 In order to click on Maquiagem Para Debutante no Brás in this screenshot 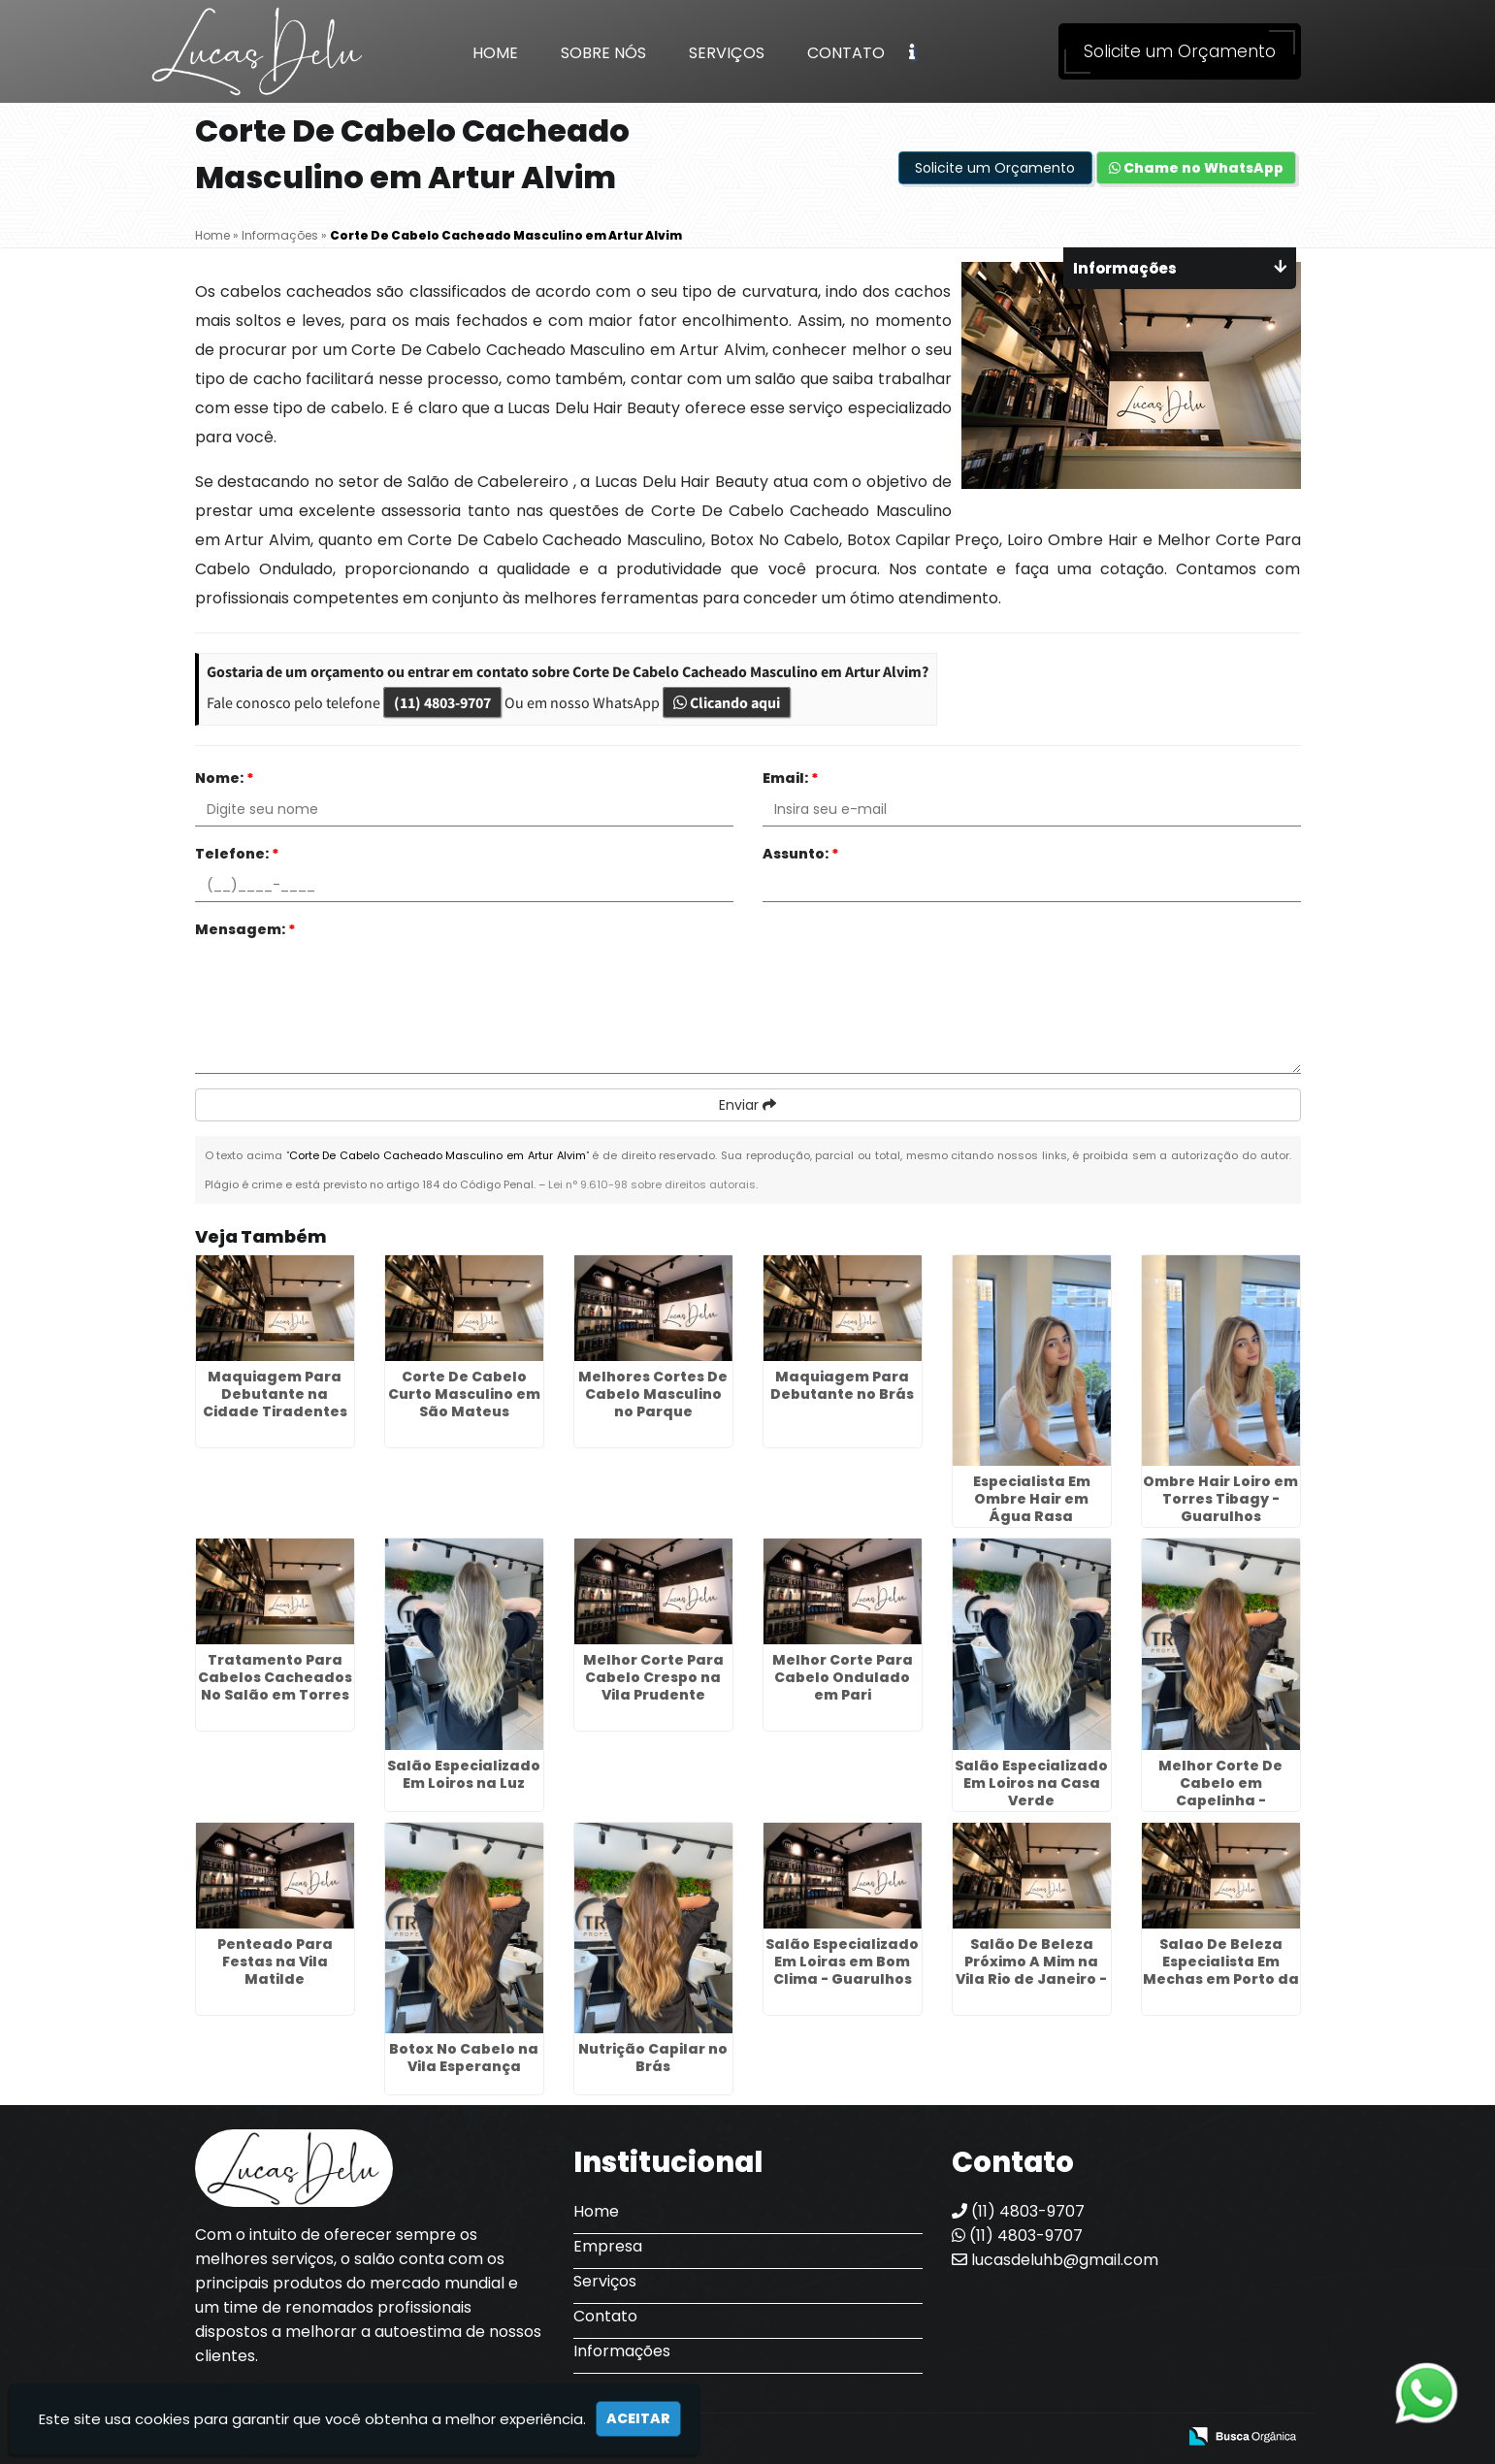, I will do `click(842, 1385)`.